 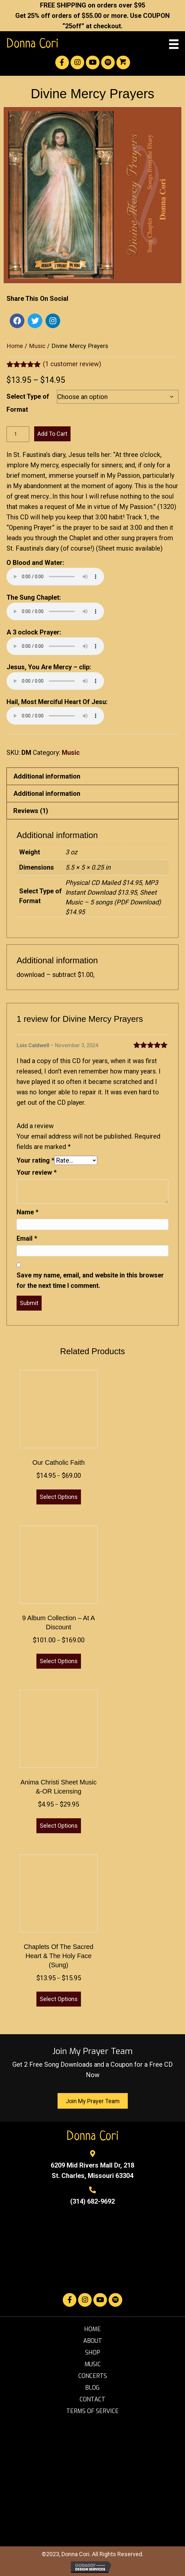 I want to click on Donna Cori, so click(x=33, y=44).